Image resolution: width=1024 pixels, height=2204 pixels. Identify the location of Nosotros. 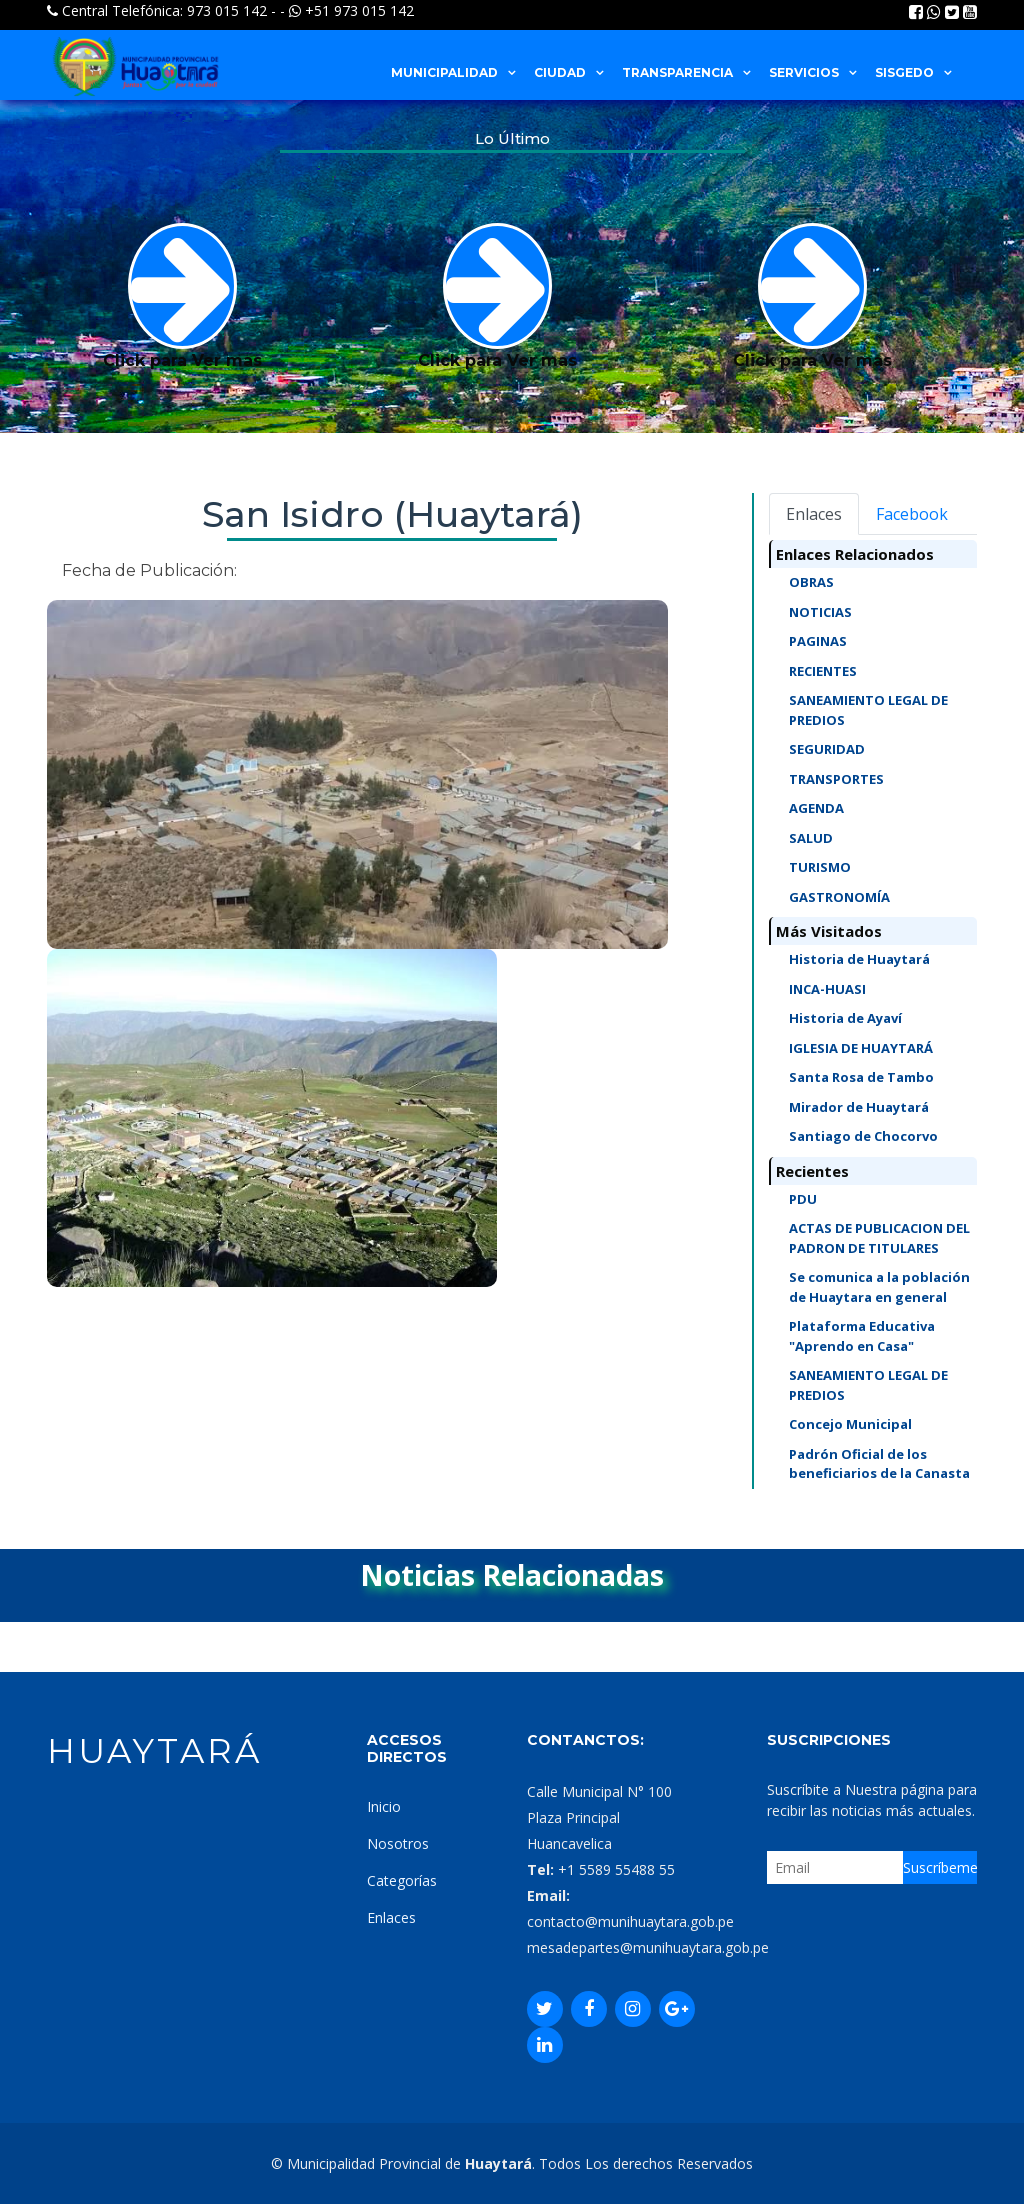
(398, 1843).